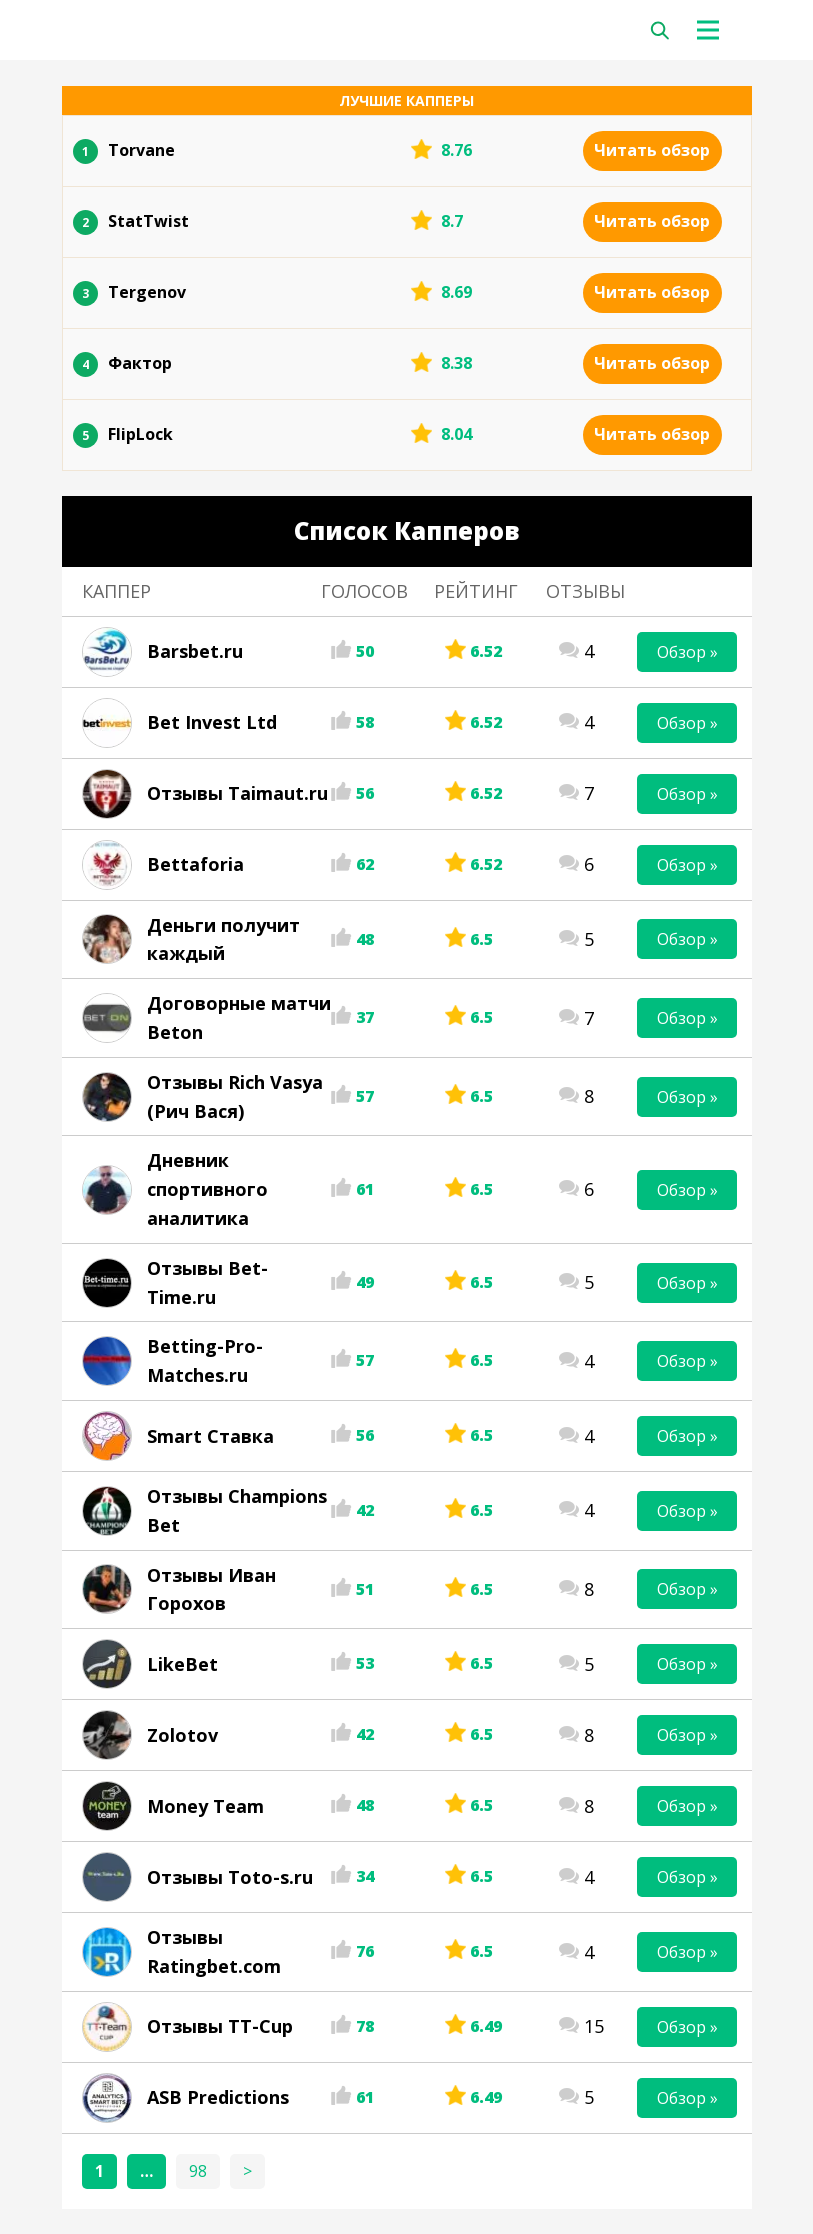 The width and height of the screenshot is (813, 2234). What do you see at coordinates (205, 1806) in the screenshot?
I see `Money Team` at bounding box center [205, 1806].